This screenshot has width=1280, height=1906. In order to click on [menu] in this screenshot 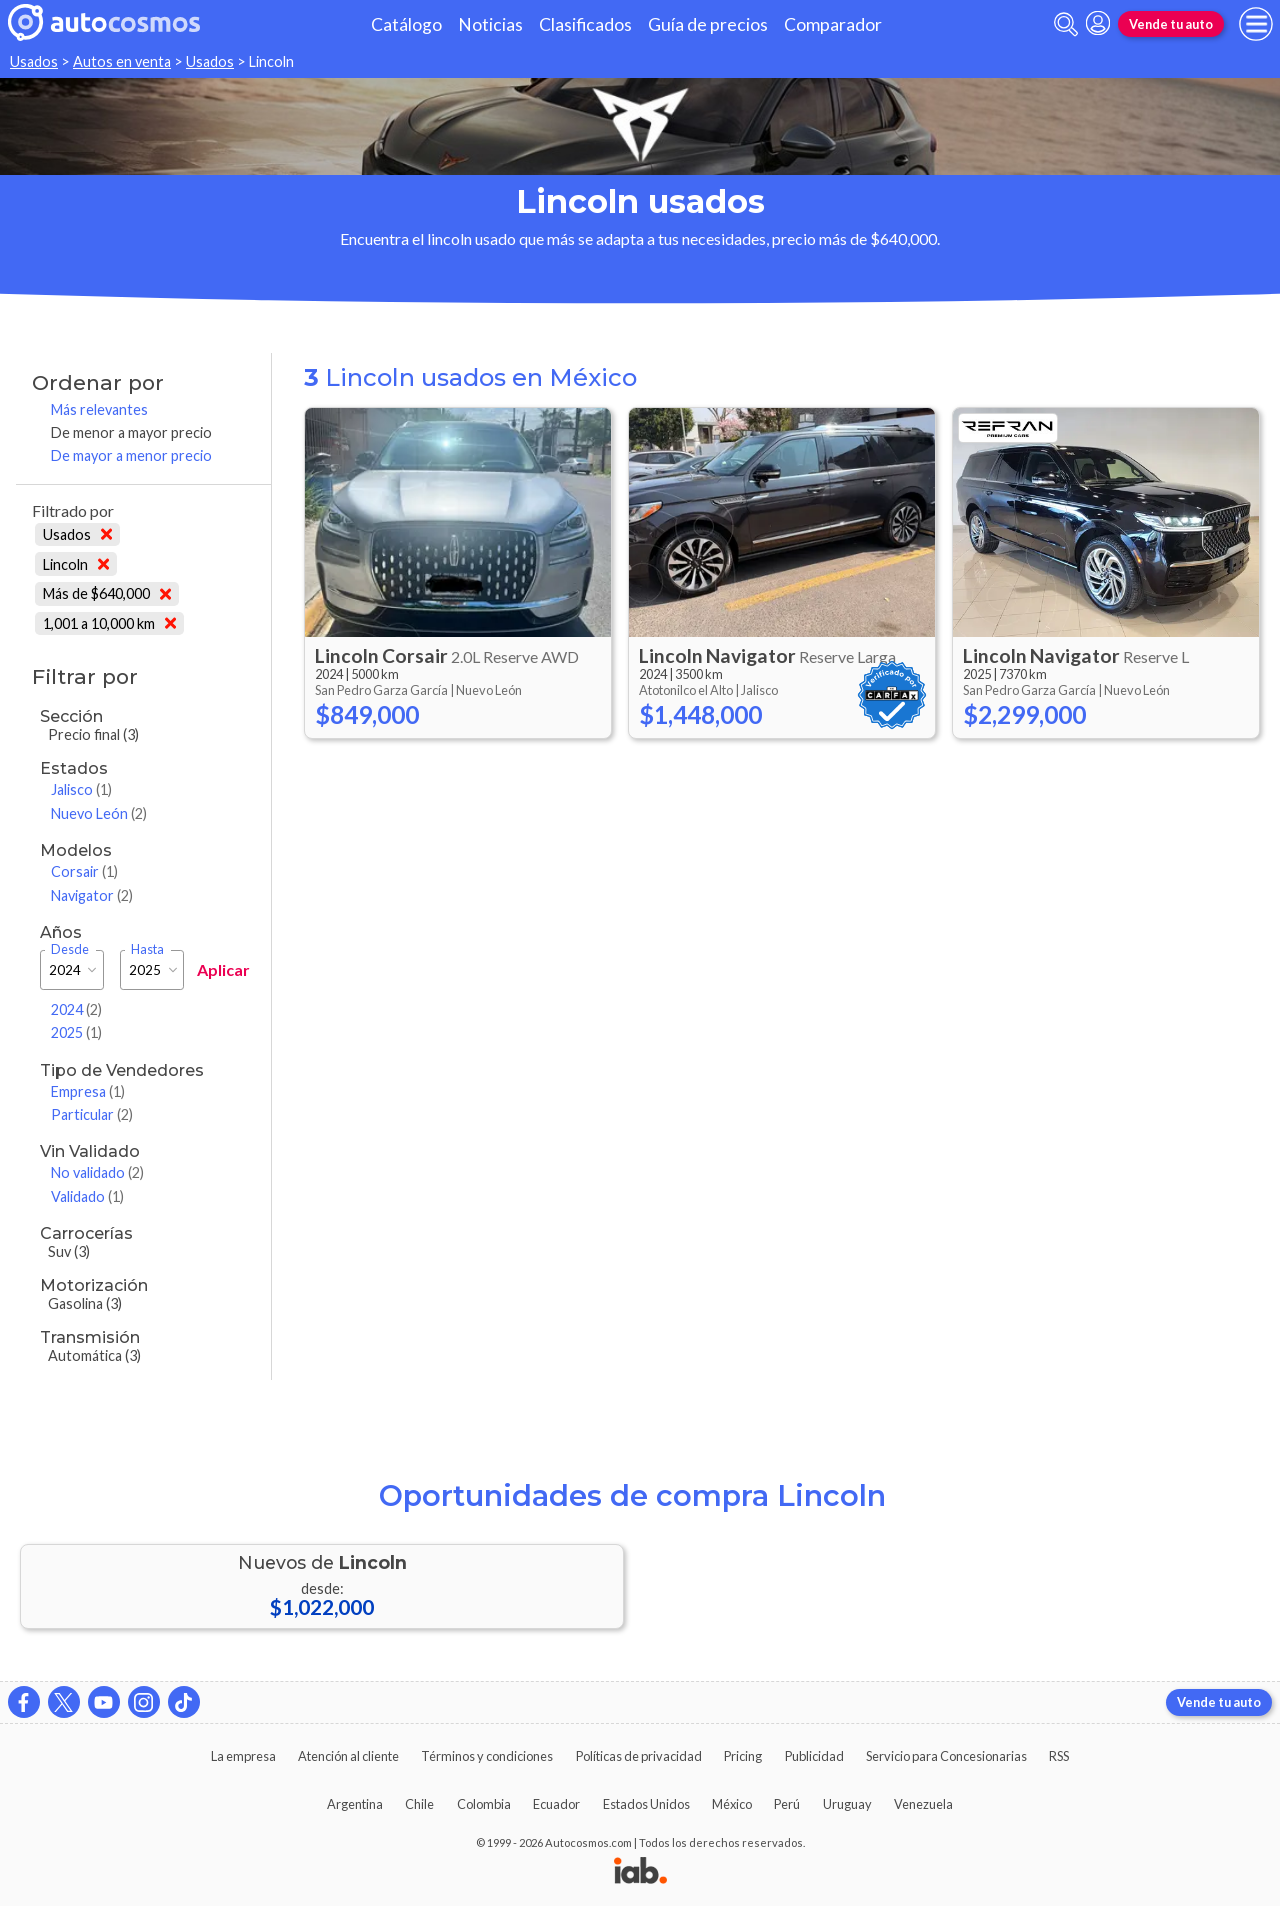, I will do `click(1256, 24)`.